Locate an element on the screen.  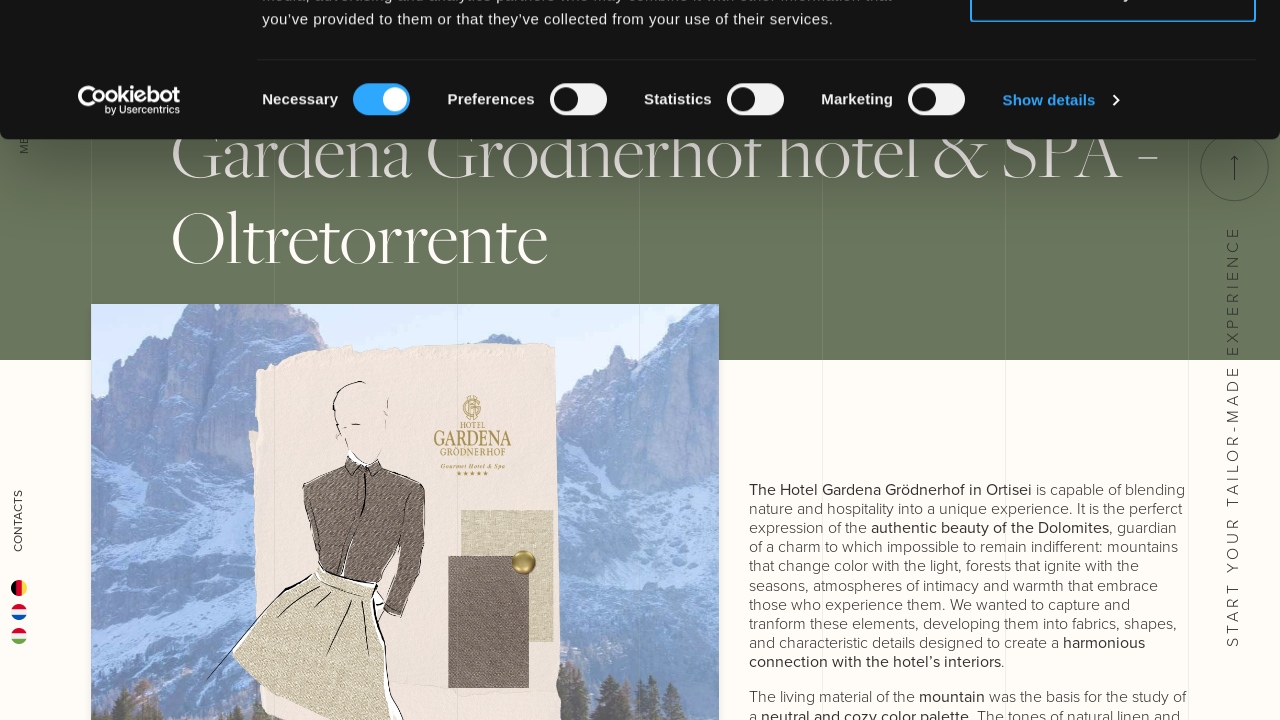
Show details is located at coordinates (1049, 225).